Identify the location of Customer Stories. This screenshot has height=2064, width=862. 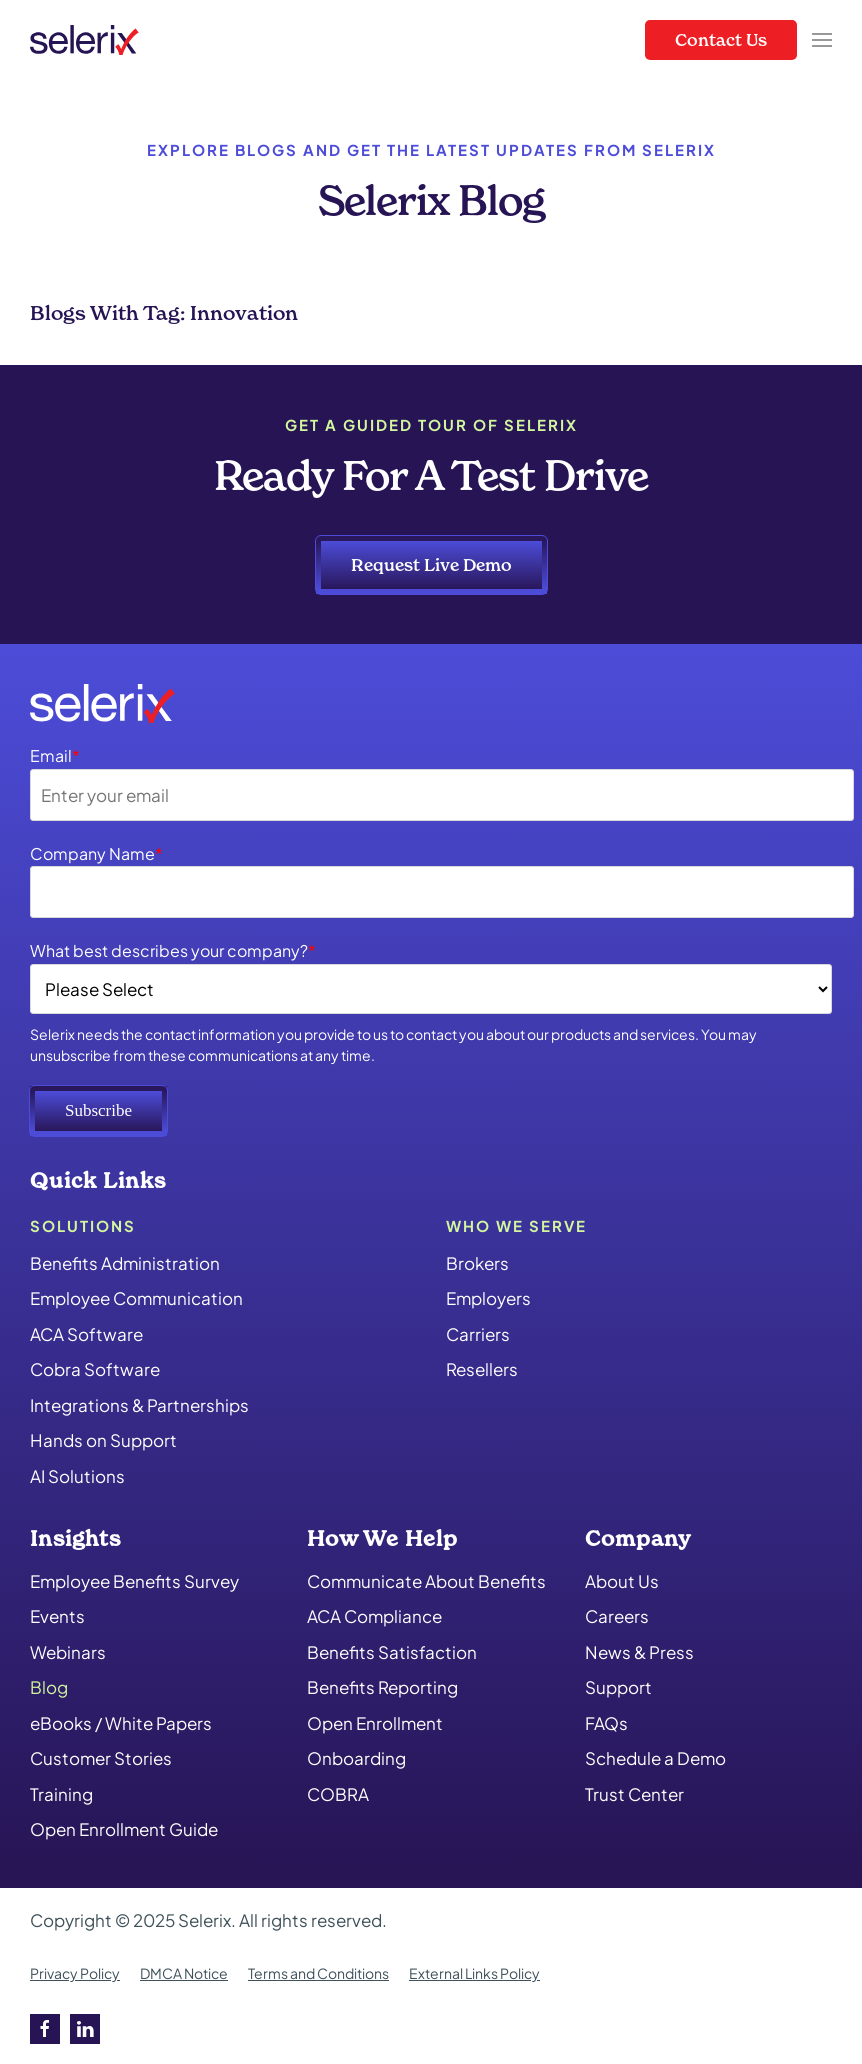
(101, 1758).